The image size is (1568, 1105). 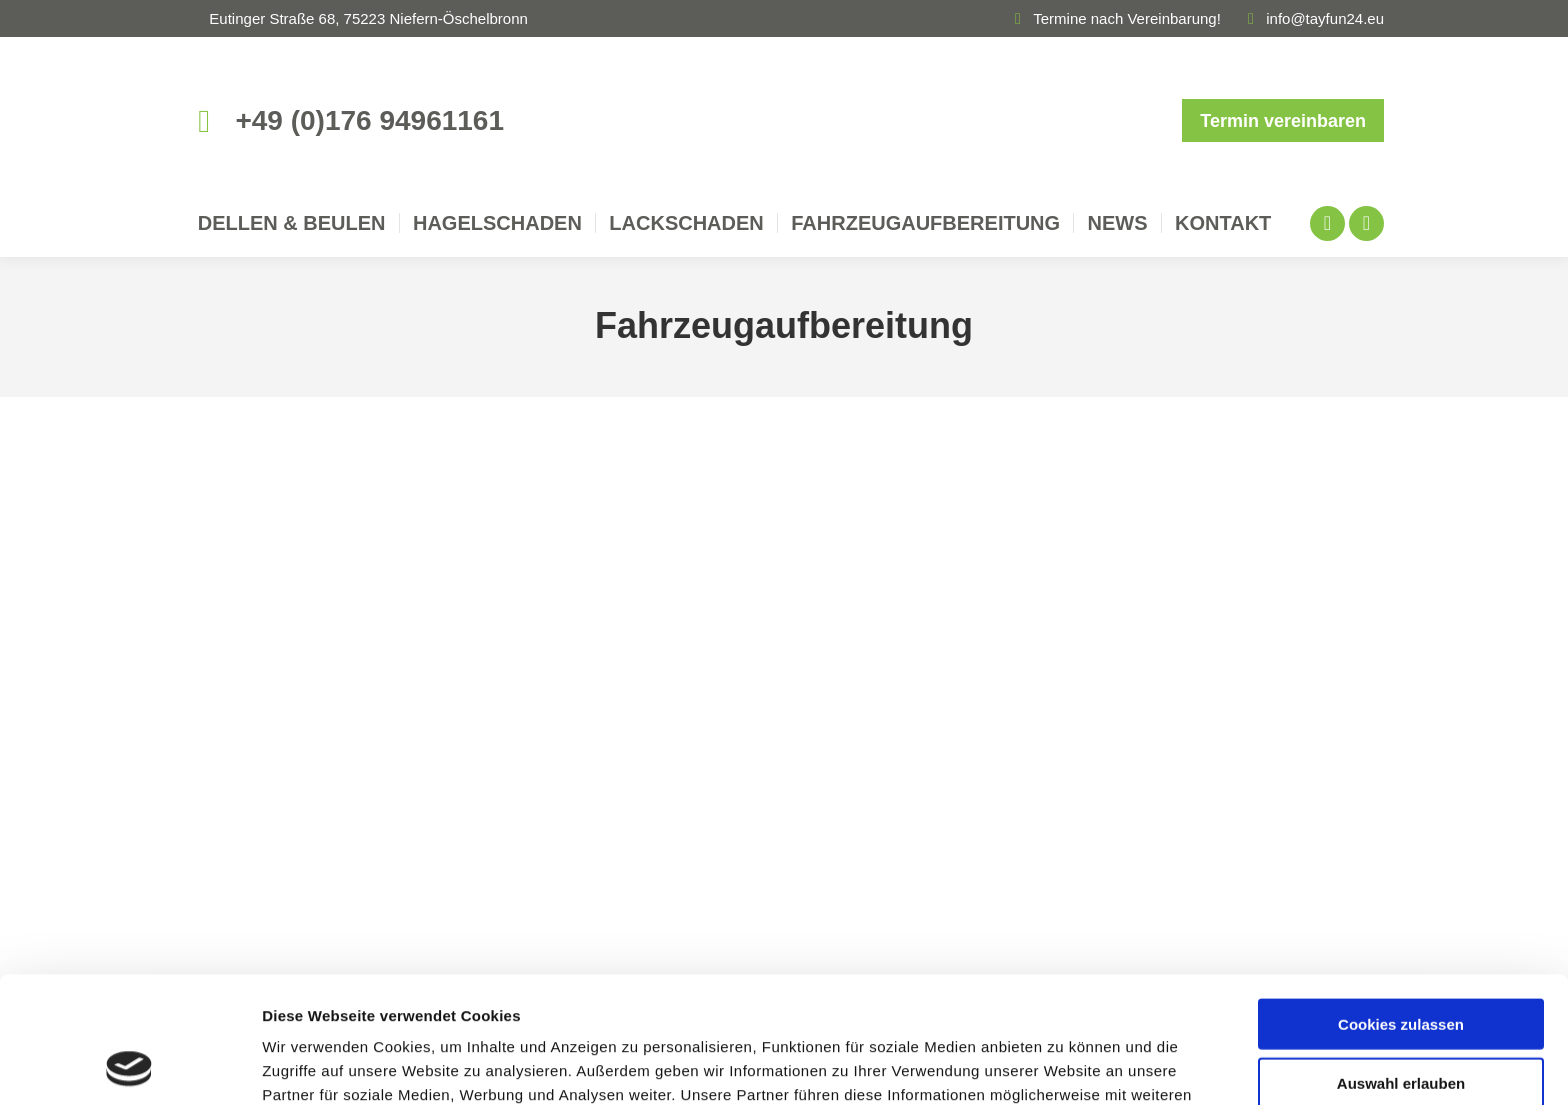 What do you see at coordinates (1401, 964) in the screenshot?
I see `Auswahl erlauben` at bounding box center [1401, 964].